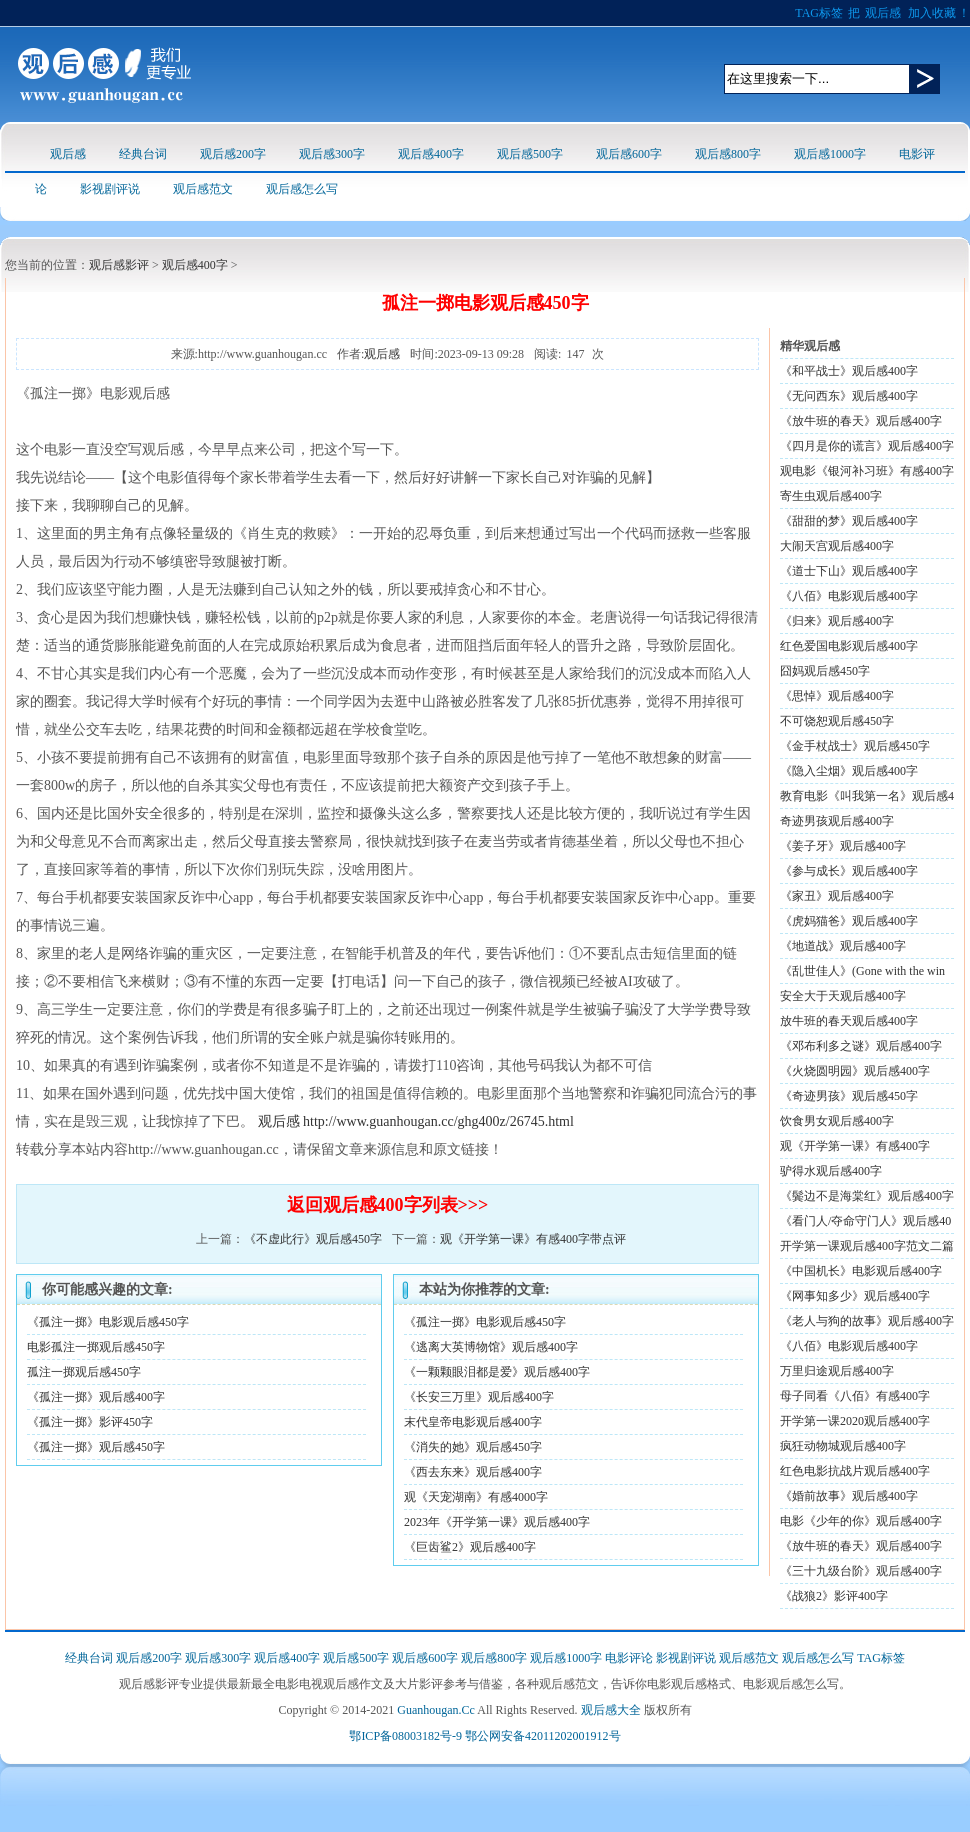 The image size is (970, 1832). Describe the element at coordinates (837, 1371) in the screenshot. I see `万里归途观后感400字` at that location.